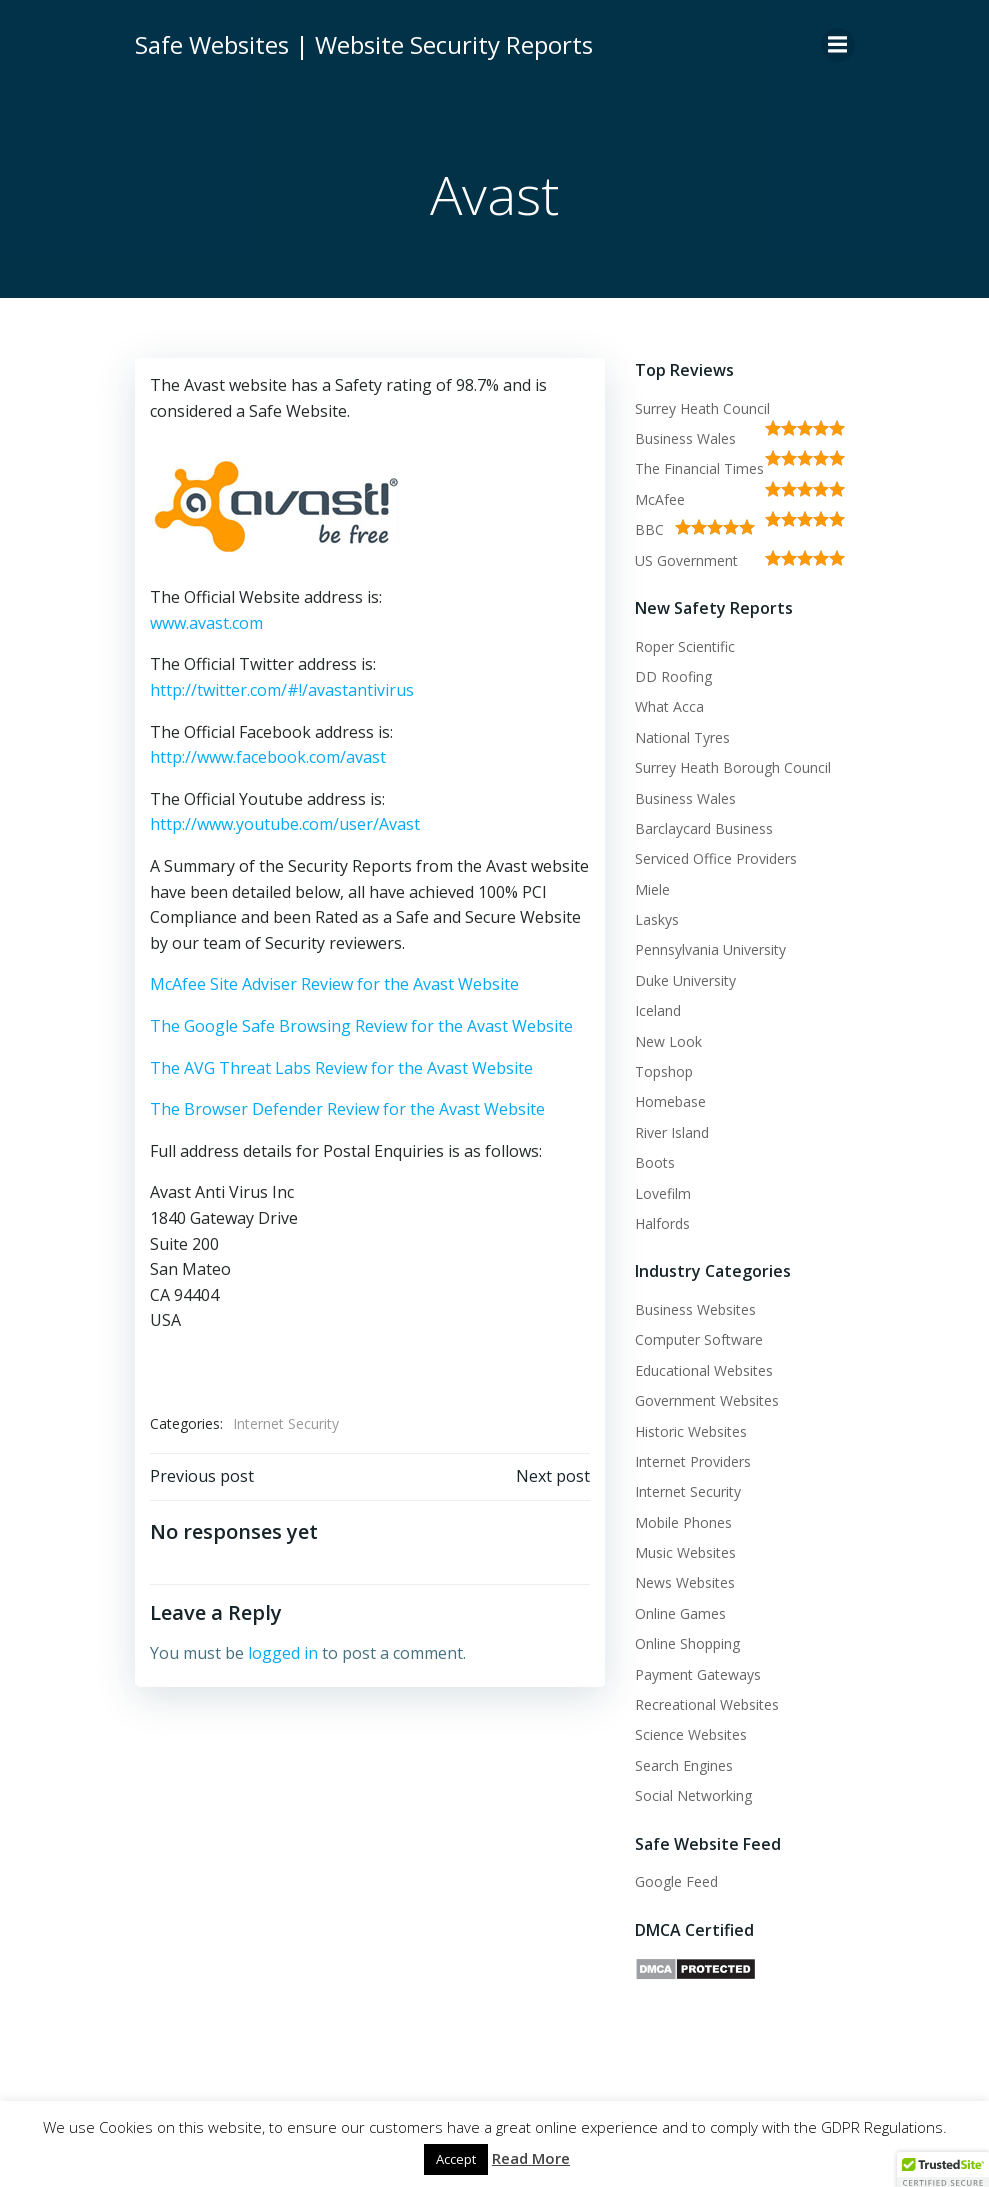  What do you see at coordinates (684, 1765) in the screenshot?
I see `Search Engines` at bounding box center [684, 1765].